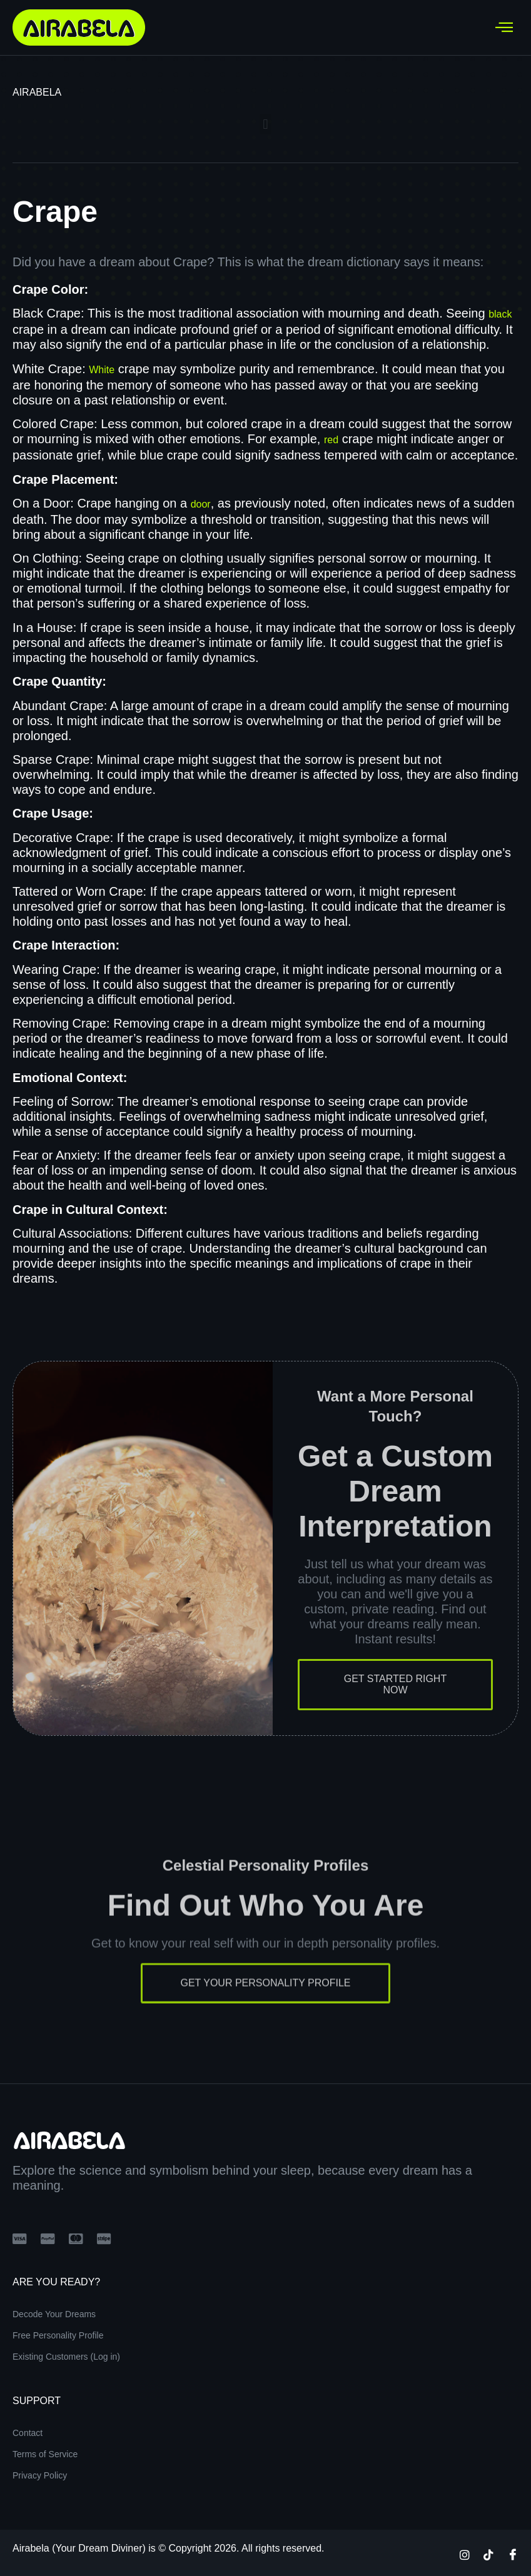 The width and height of the screenshot is (531, 2576). What do you see at coordinates (265, 124) in the screenshot?
I see `[button]` at bounding box center [265, 124].